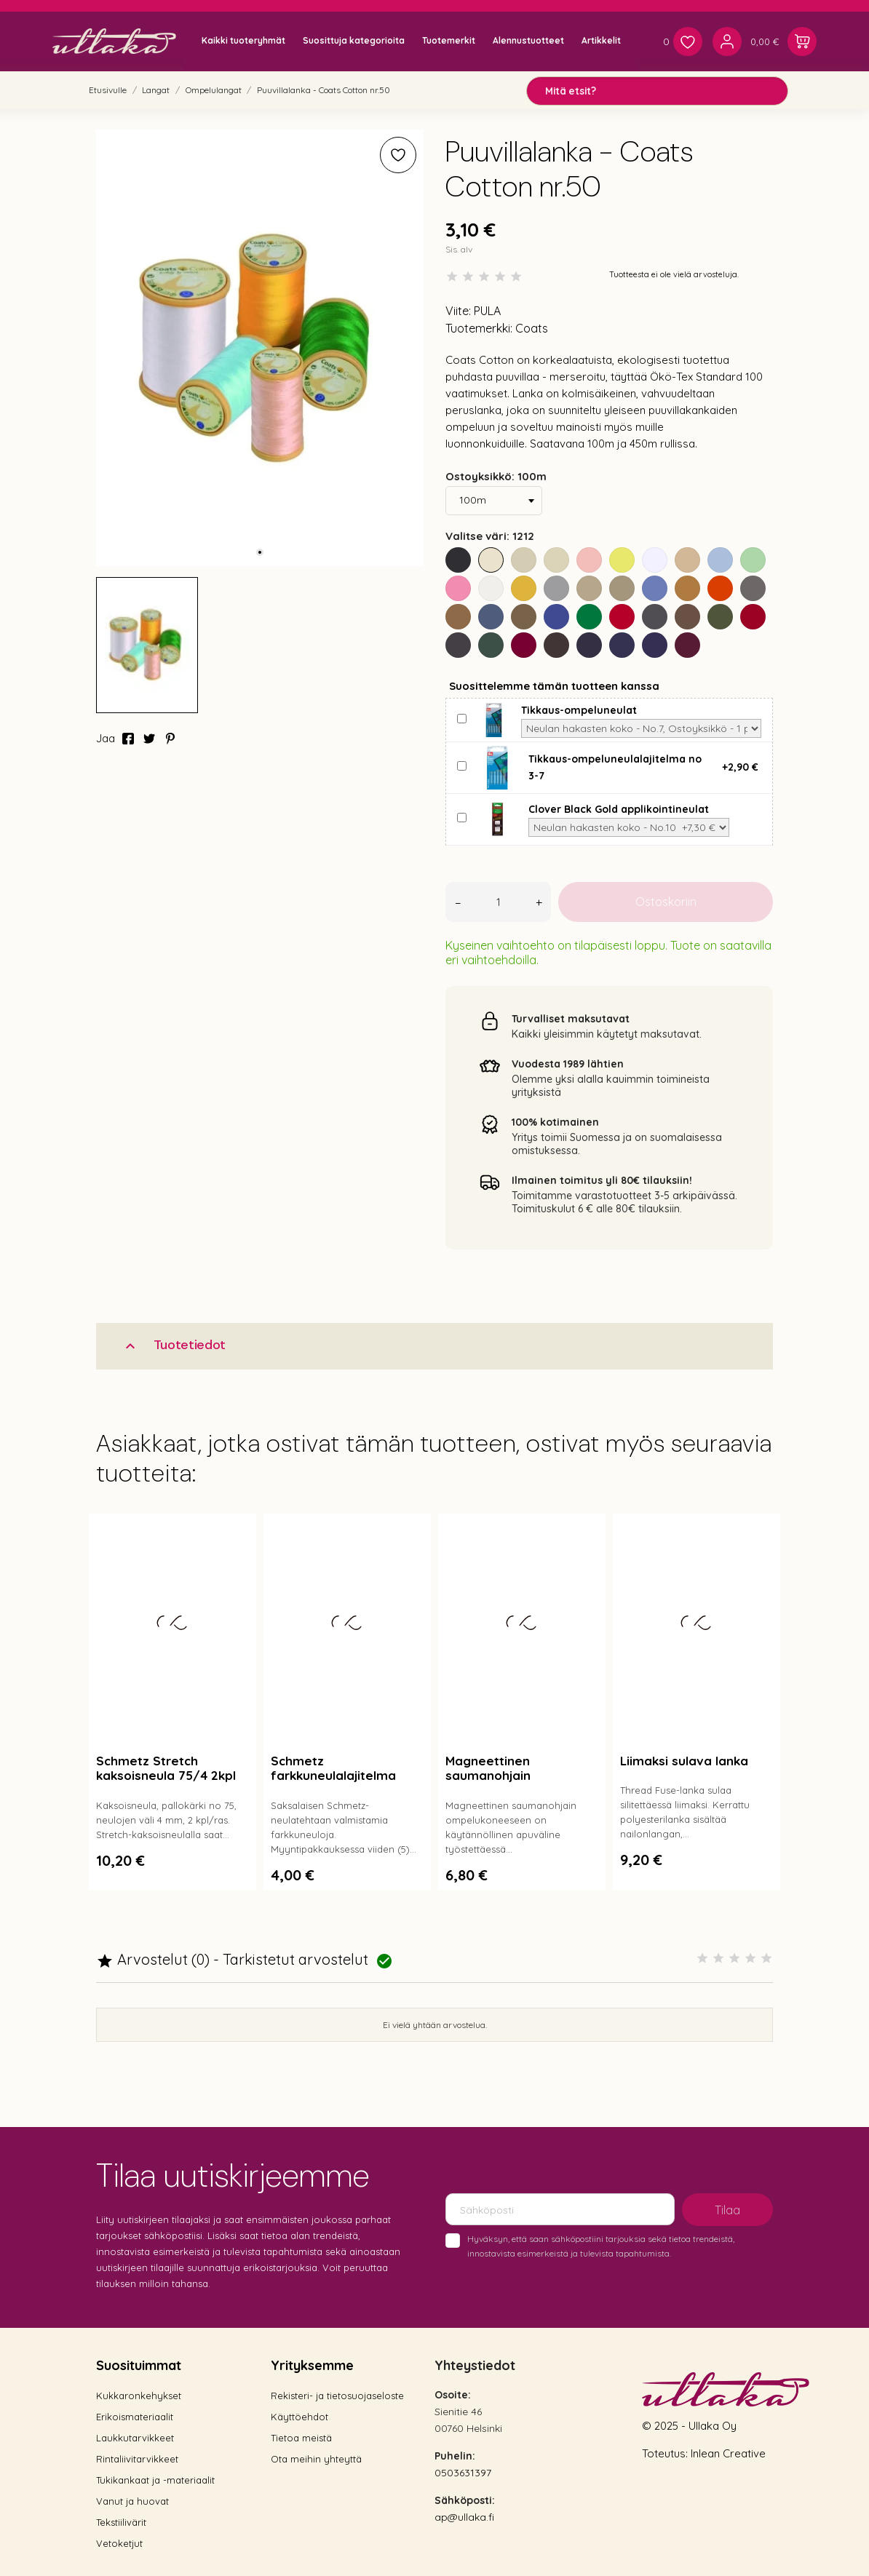  What do you see at coordinates (783, 41) in the screenshot?
I see `[Ostoskori 0,00 €]` at bounding box center [783, 41].